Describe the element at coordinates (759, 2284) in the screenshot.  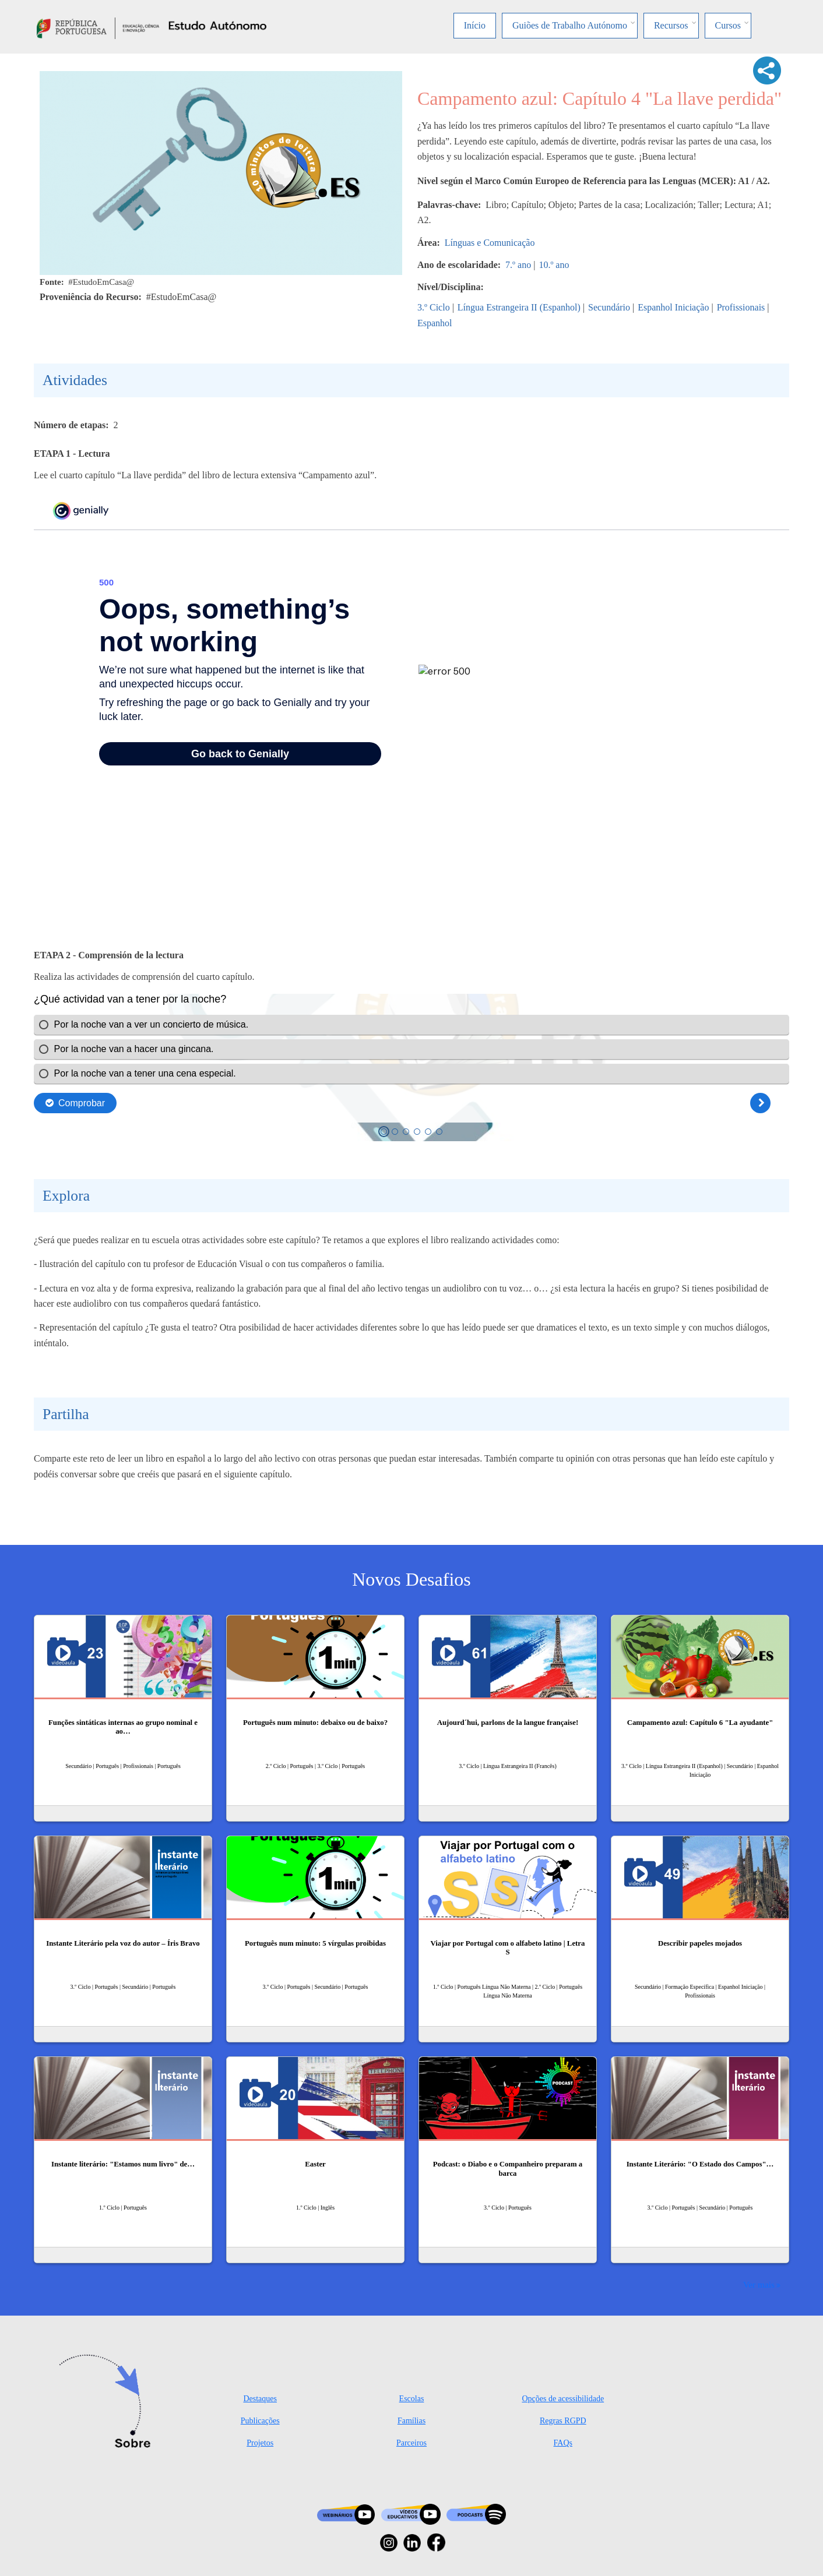
I see `Ver mais` at that location.